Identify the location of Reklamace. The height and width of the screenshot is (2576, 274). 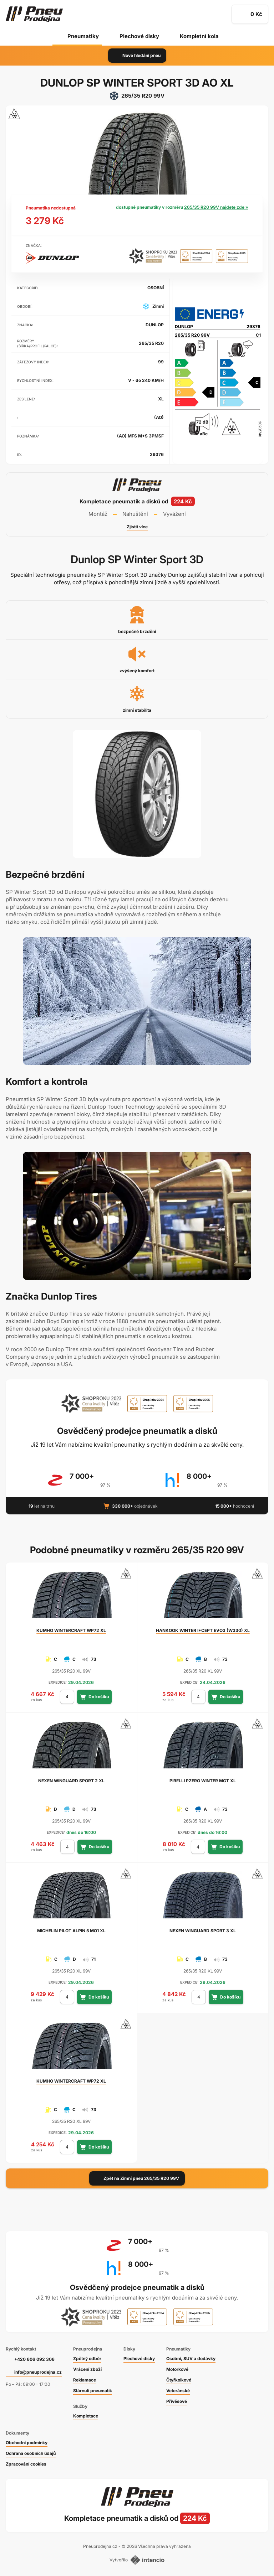
(84, 2380).